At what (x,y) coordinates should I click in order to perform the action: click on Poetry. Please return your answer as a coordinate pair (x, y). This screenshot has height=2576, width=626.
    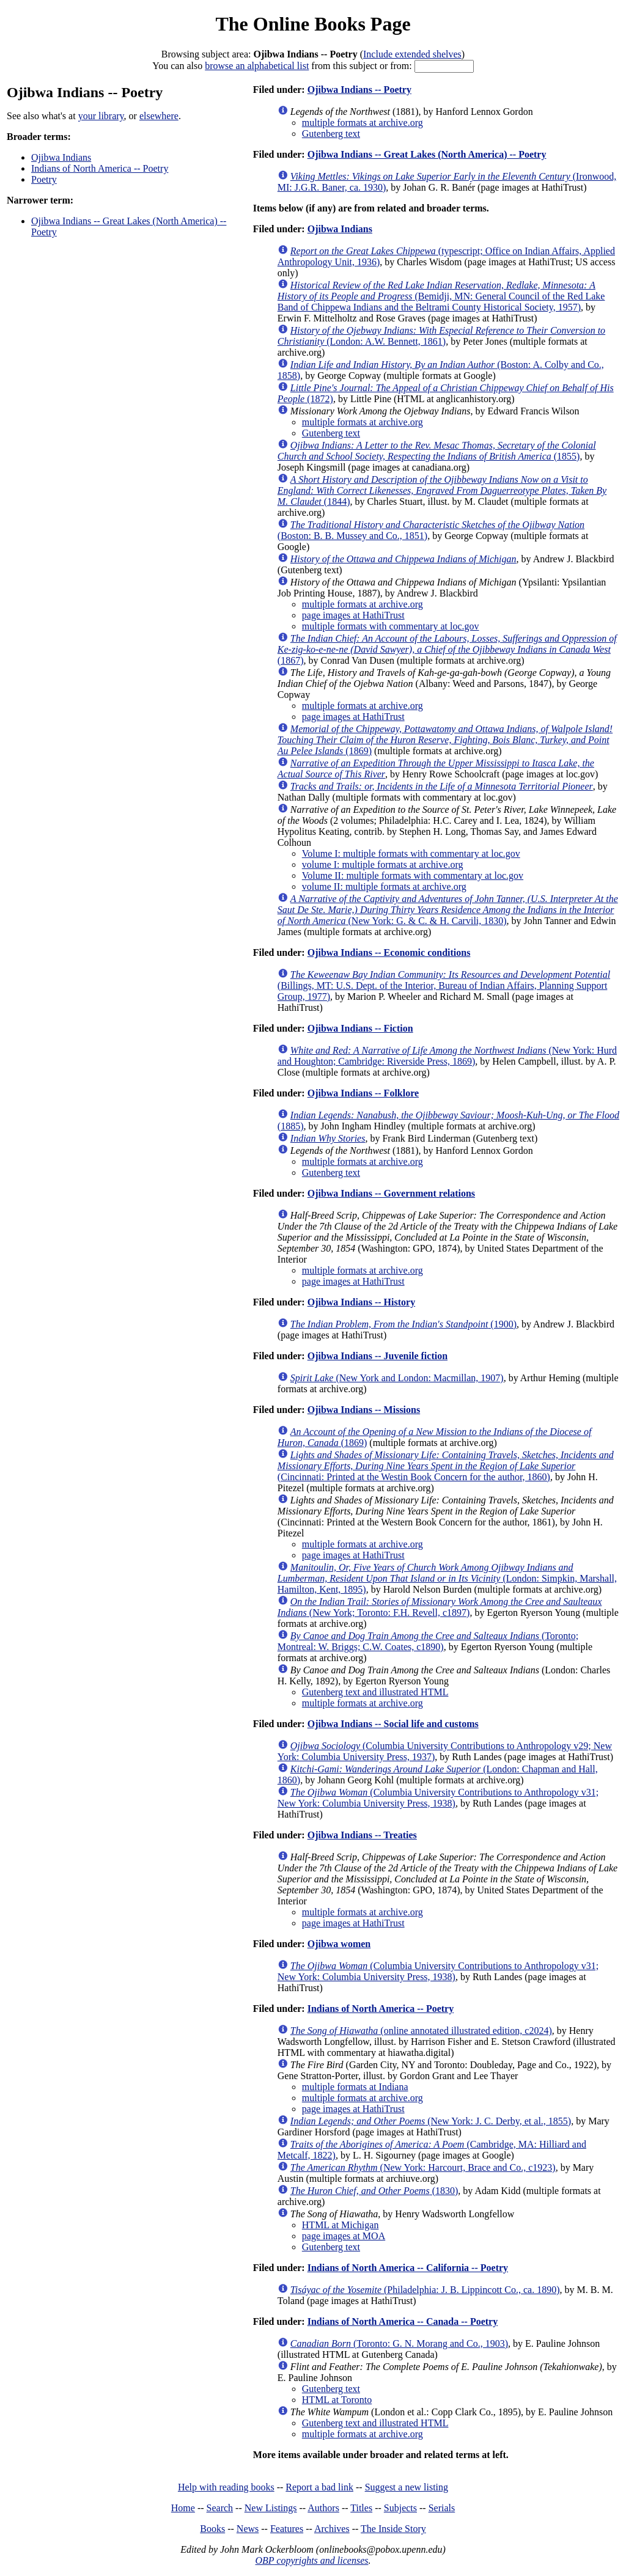
    Looking at the image, I should click on (44, 179).